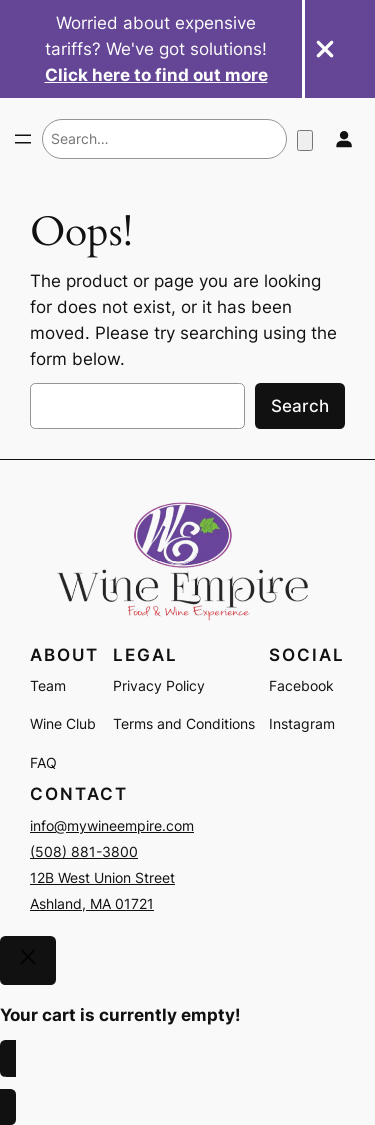  What do you see at coordinates (28, 961) in the screenshot?
I see `[Close]` at bounding box center [28, 961].